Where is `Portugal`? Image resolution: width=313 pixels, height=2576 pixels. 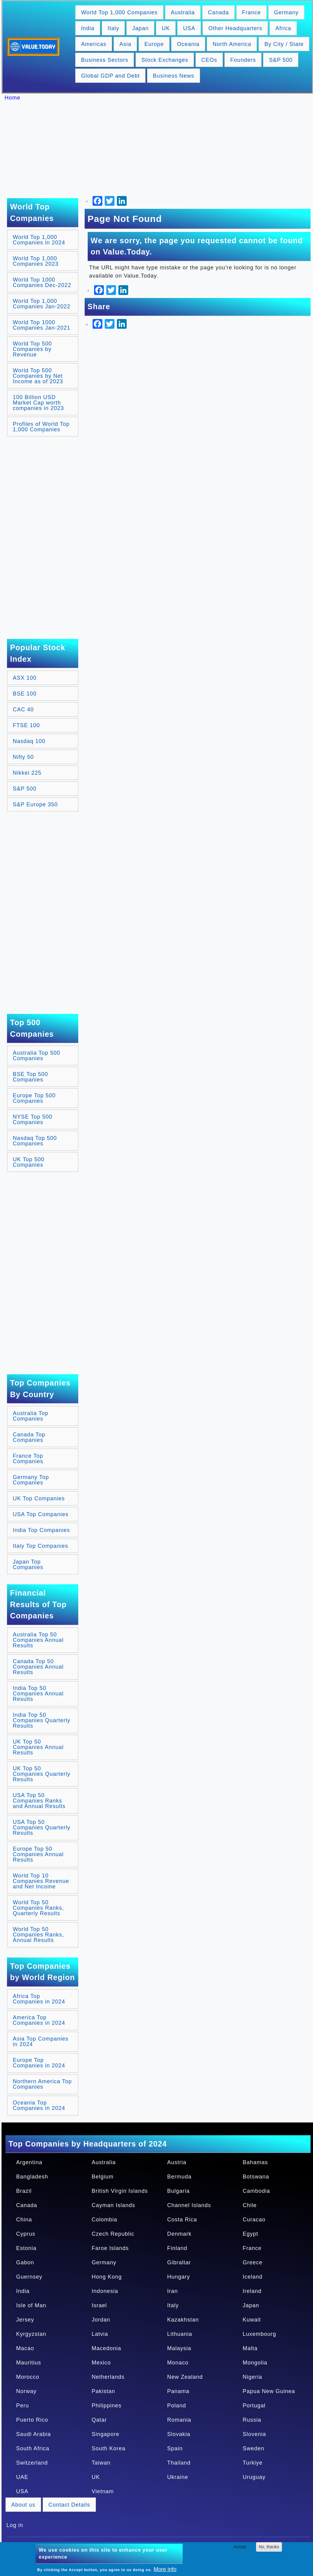
Portugal is located at coordinates (254, 2406).